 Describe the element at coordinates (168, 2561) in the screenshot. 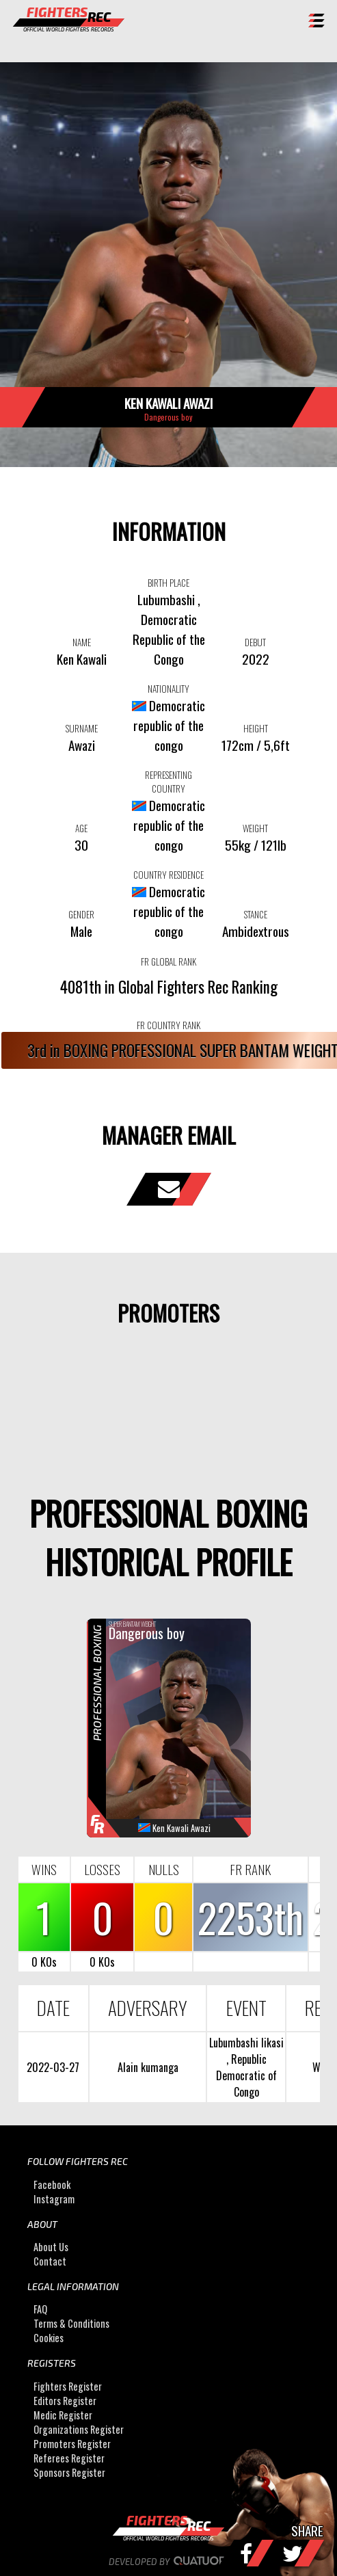

I see `Developed by` at that location.